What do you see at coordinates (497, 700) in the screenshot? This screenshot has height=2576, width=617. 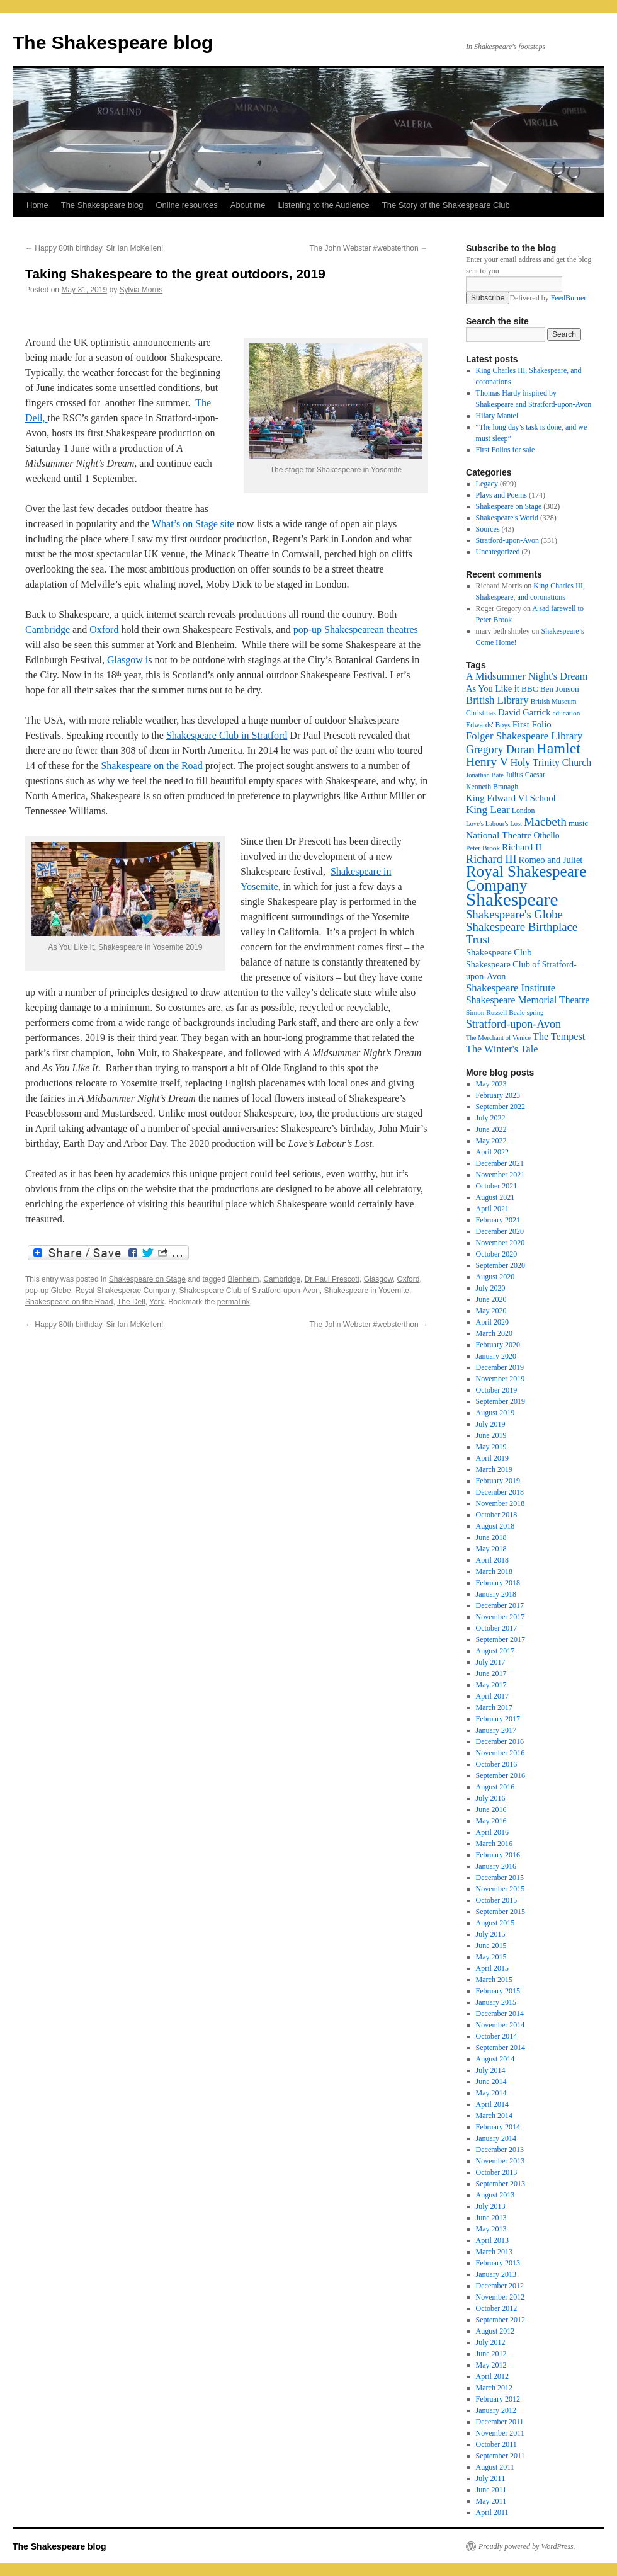 I see `British Library [British Library (31 items)]` at bounding box center [497, 700].